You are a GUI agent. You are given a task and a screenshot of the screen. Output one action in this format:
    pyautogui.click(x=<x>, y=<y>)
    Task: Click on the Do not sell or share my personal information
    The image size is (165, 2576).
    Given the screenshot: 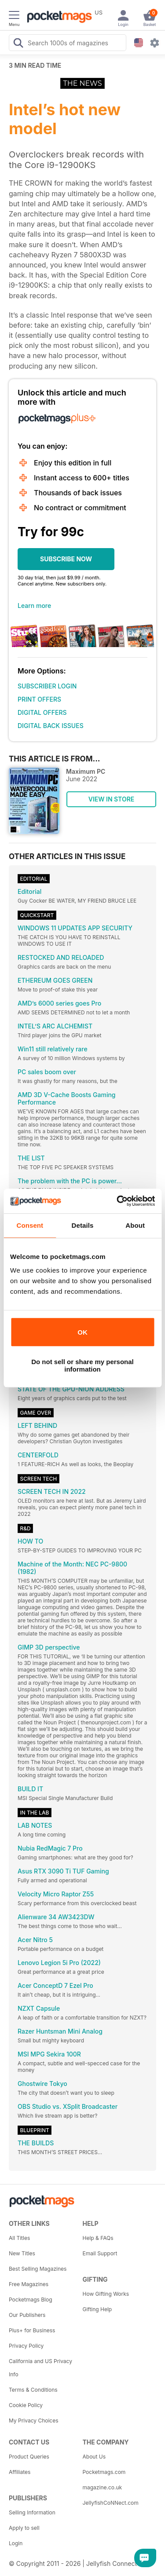 What is the action you would take?
    pyautogui.click(x=82, y=1365)
    